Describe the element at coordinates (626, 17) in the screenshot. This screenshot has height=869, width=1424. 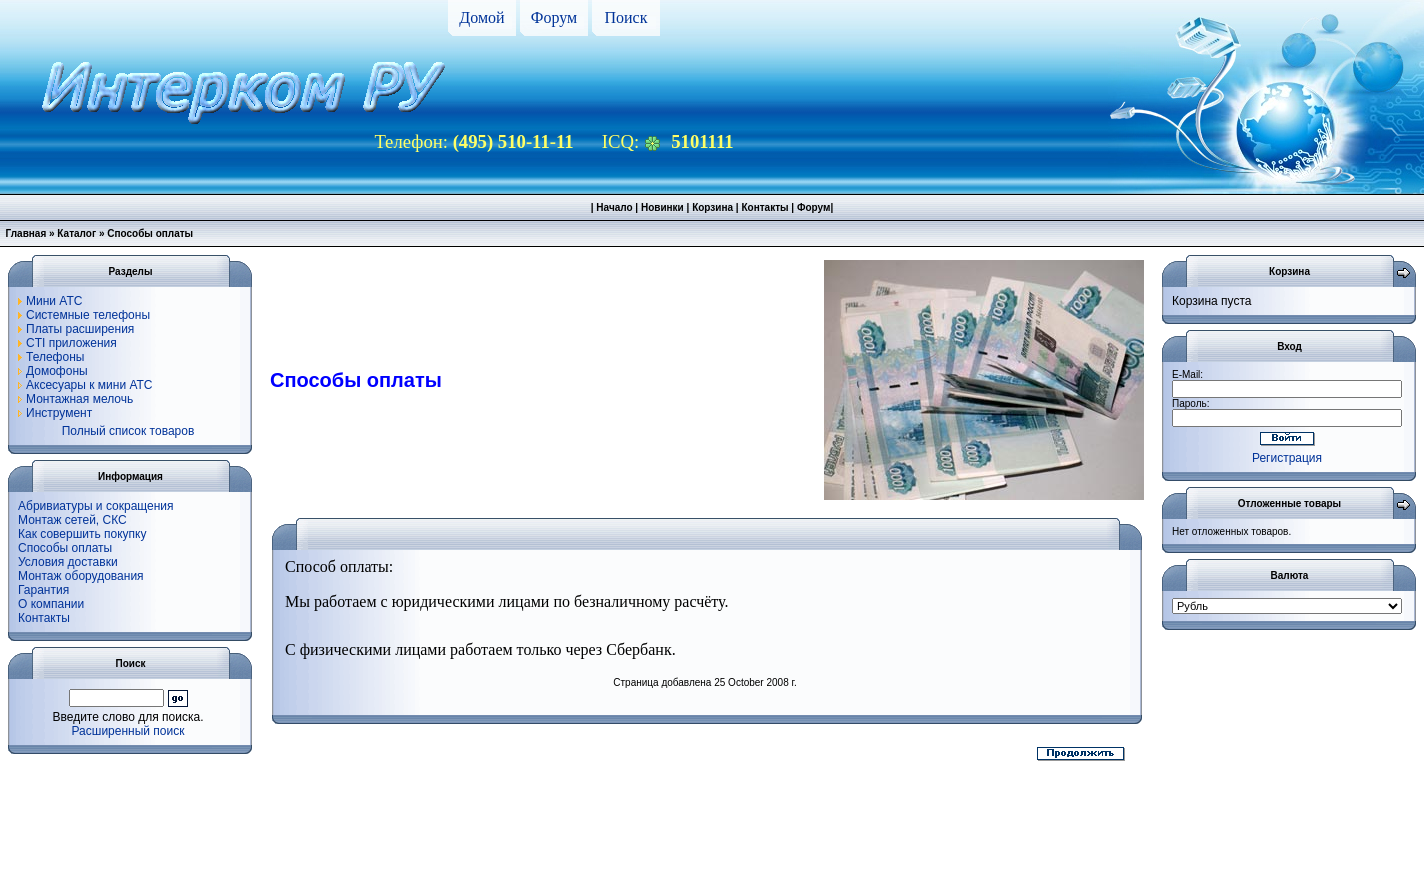
I see `Поиск` at that location.